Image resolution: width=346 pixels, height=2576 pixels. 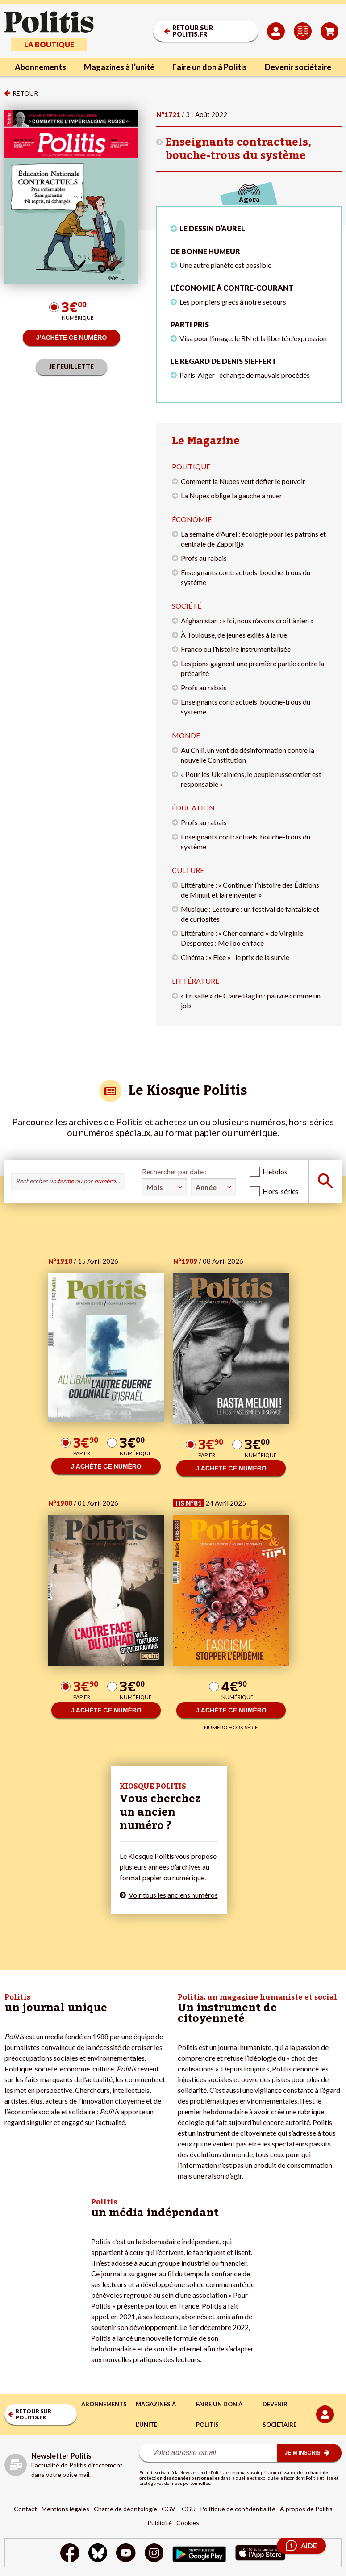 I want to click on Le regard de Denis Sieffert, so click(x=223, y=361).